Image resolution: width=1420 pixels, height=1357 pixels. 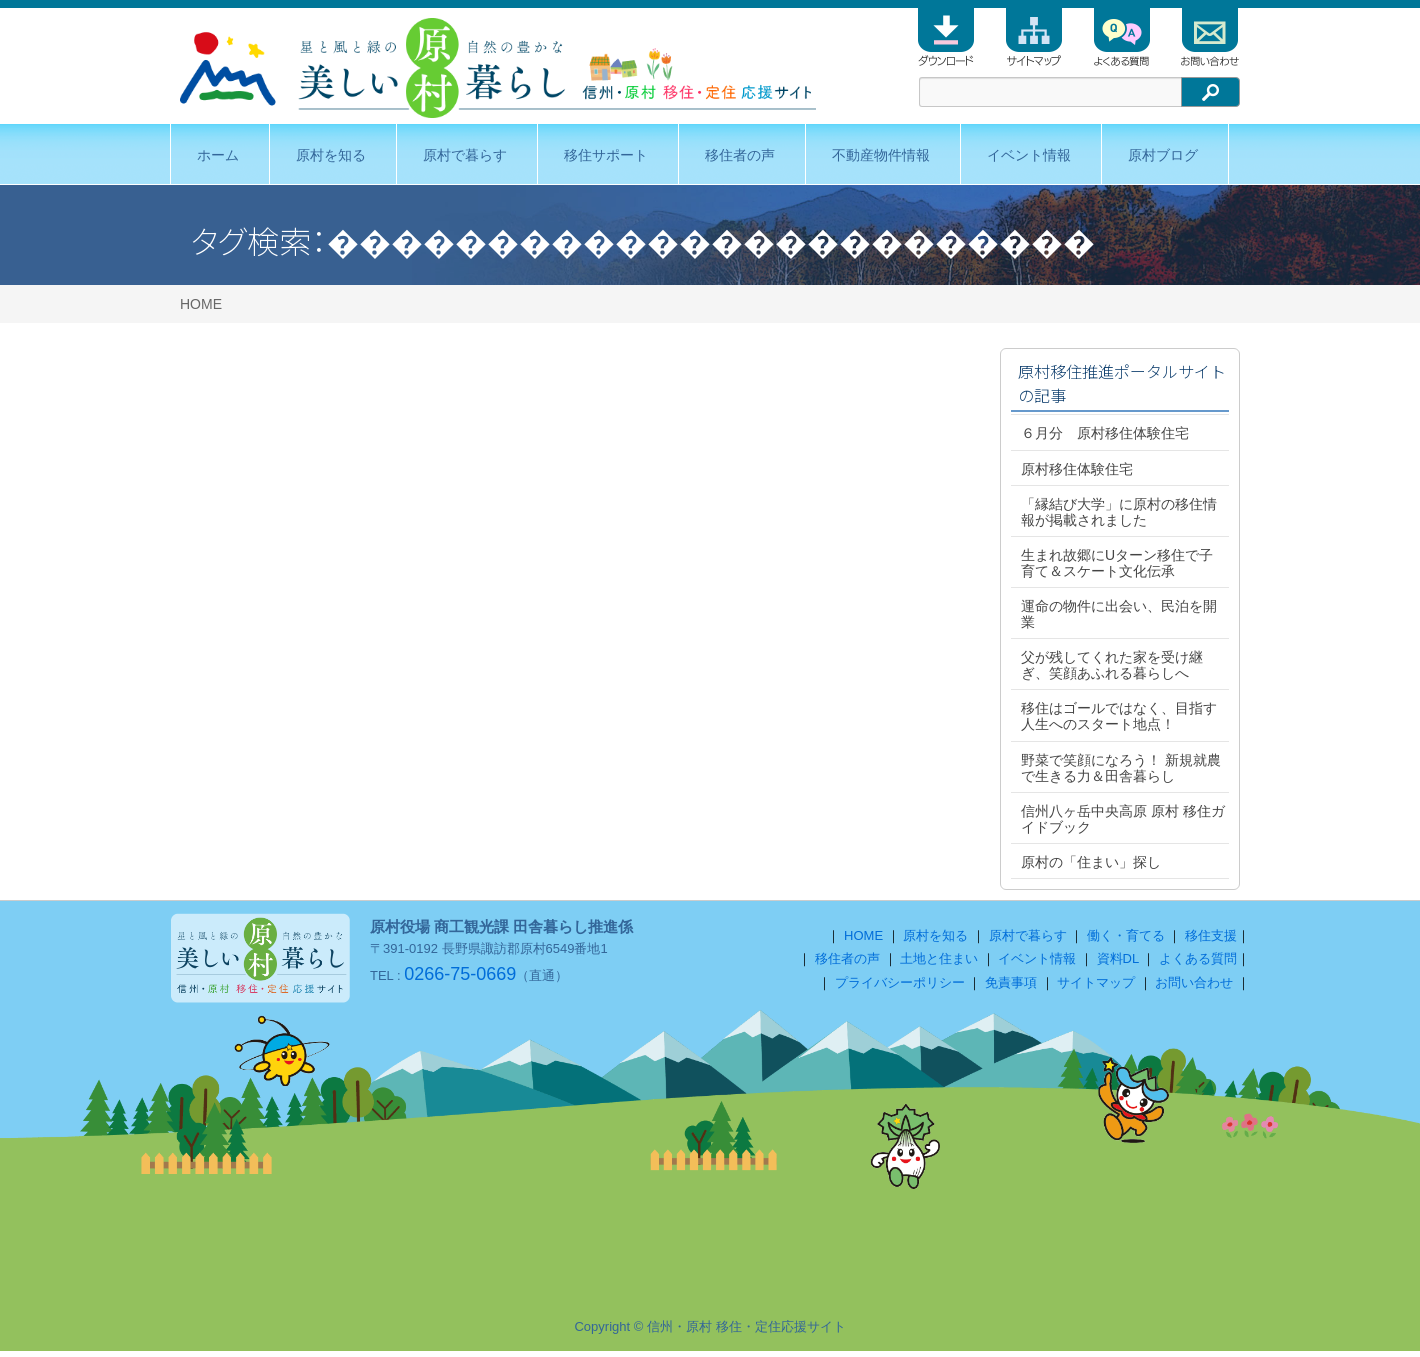 I want to click on 原村移住体験住宅, so click(x=1077, y=469).